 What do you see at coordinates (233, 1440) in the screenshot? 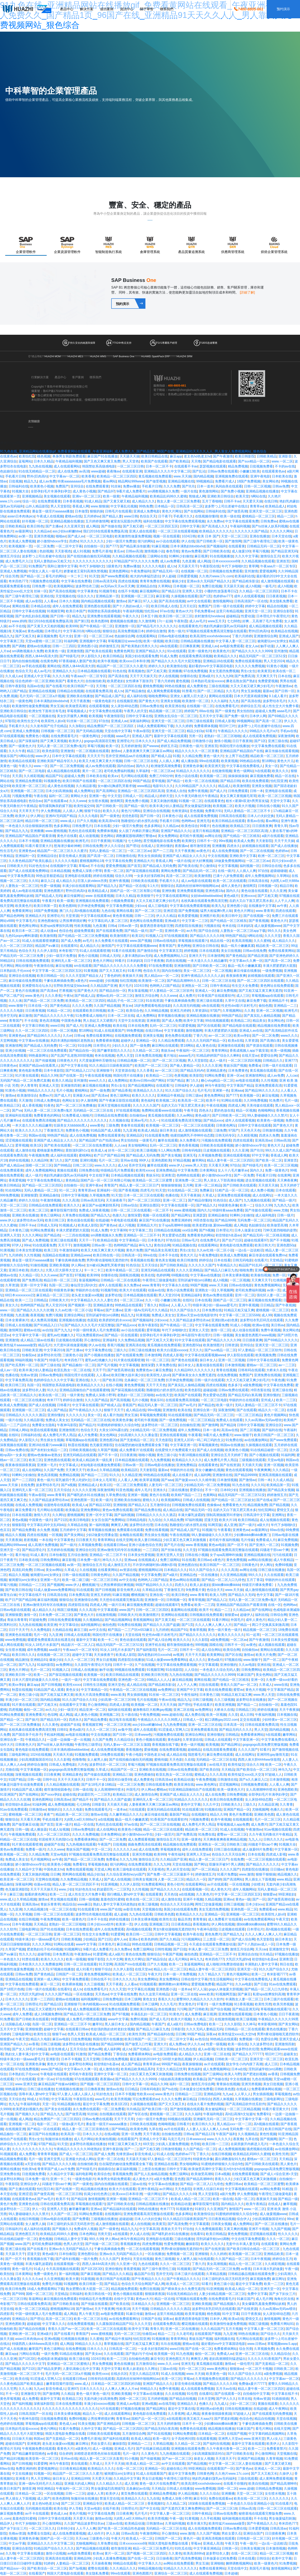
I see `91免费在线` at bounding box center [233, 1440].